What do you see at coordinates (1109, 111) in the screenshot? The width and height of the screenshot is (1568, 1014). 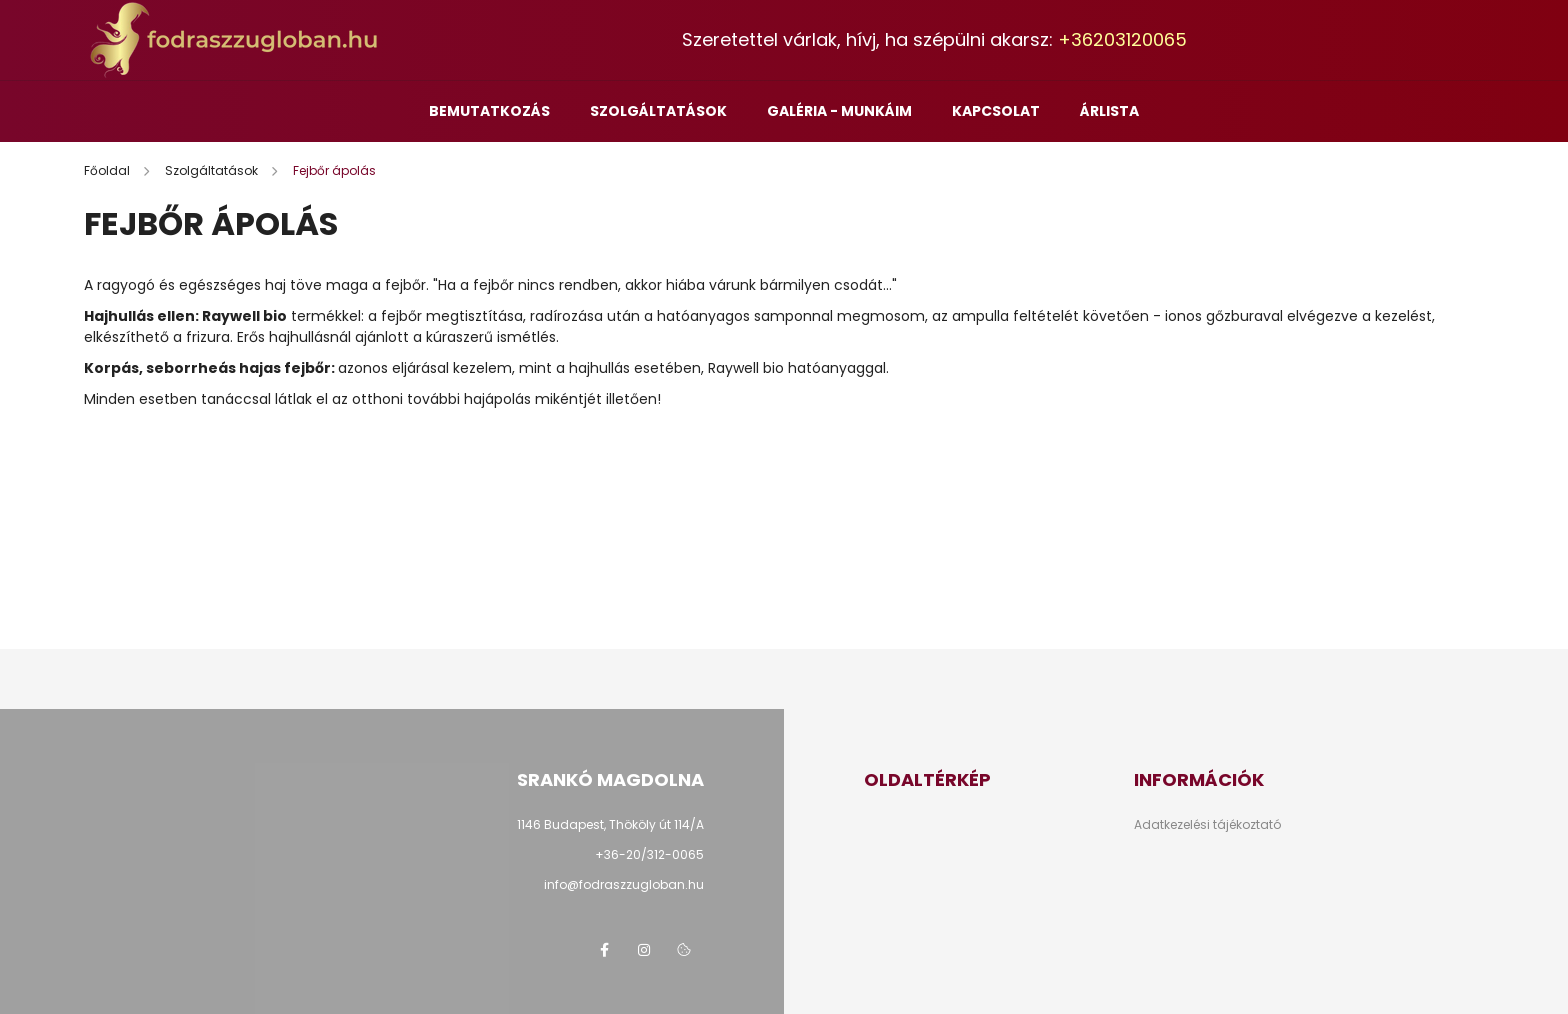 I see `Árlista` at bounding box center [1109, 111].